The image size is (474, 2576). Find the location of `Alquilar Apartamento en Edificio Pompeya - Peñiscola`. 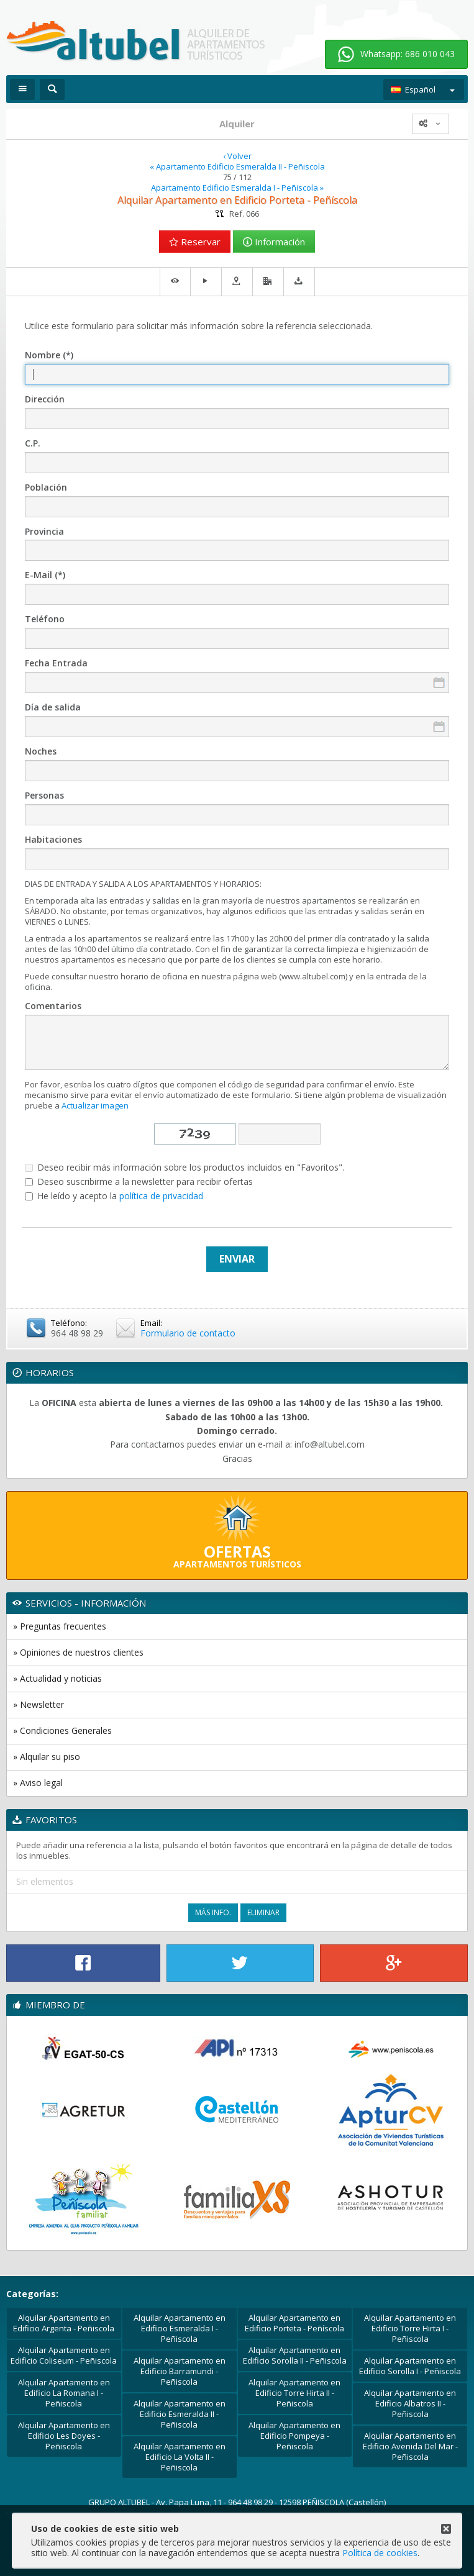

Alquilar Apartamento en Edificio Pompeya - Peñiscola is located at coordinates (294, 2436).